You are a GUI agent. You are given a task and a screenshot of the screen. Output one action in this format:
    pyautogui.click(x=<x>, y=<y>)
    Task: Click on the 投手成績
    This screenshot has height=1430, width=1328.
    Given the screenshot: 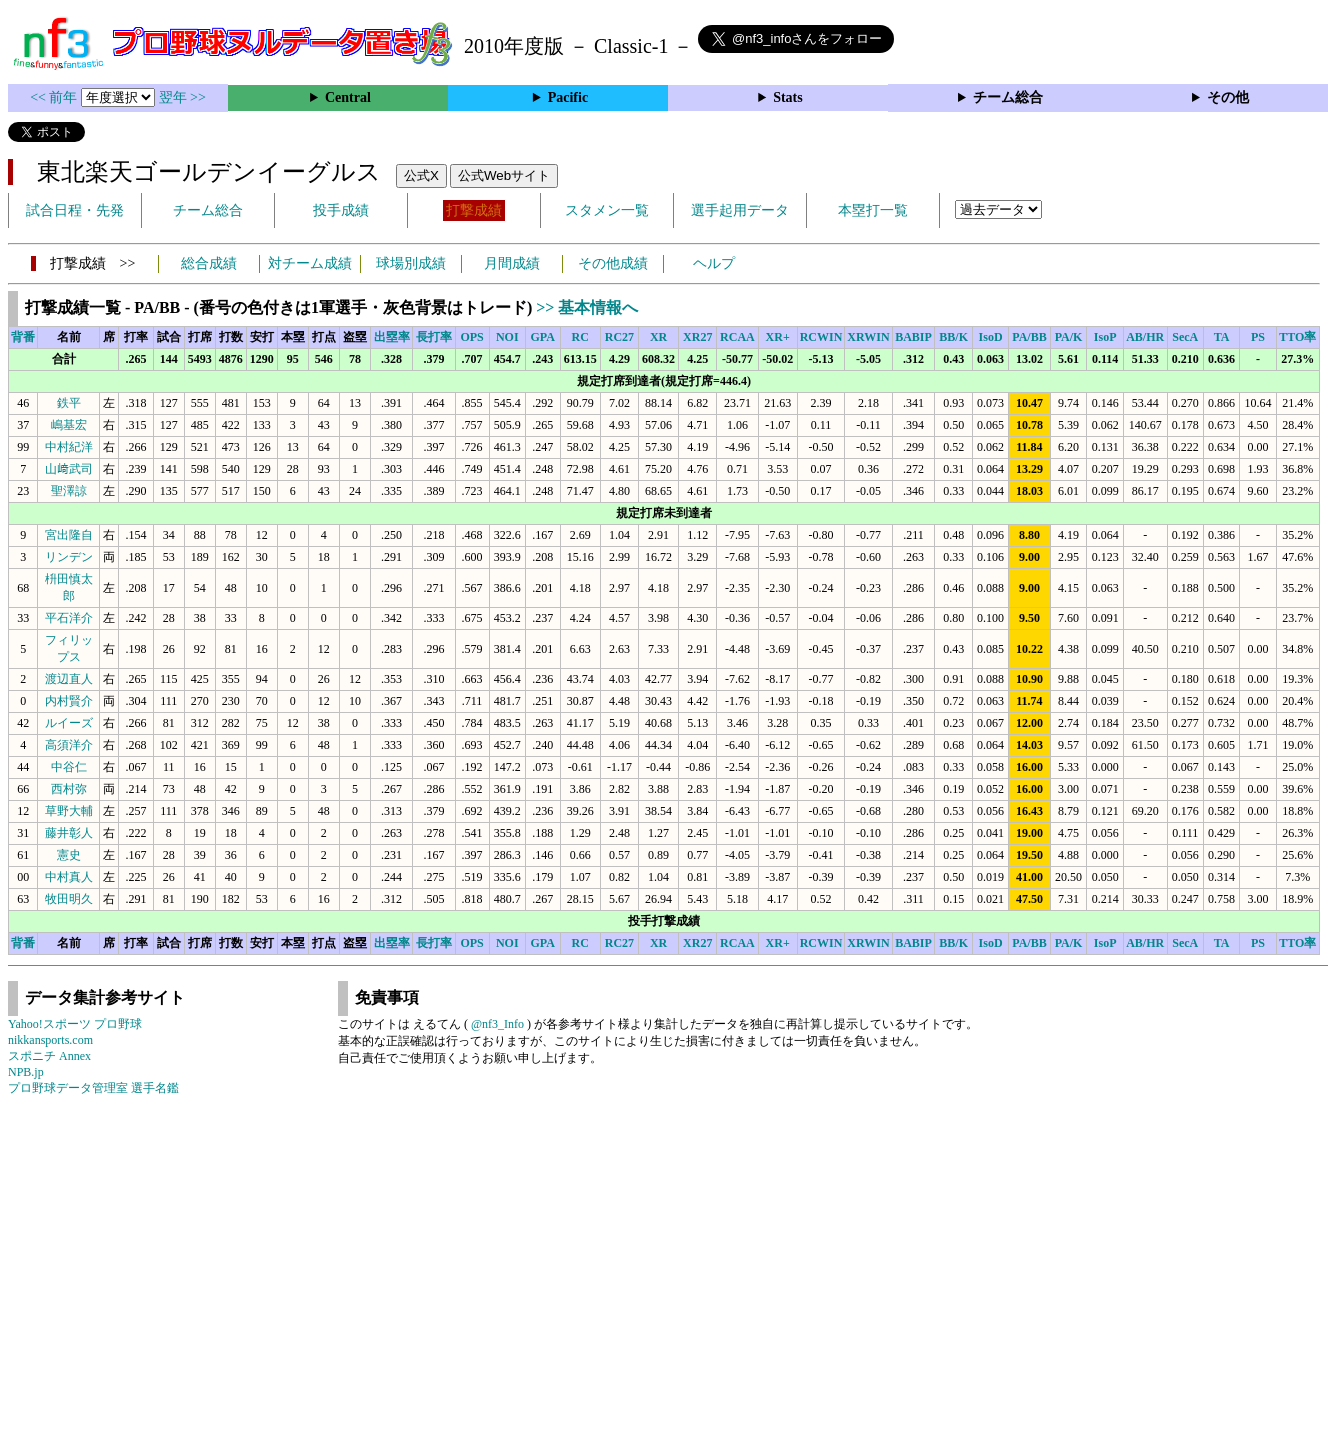 What is the action you would take?
    pyautogui.click(x=341, y=210)
    